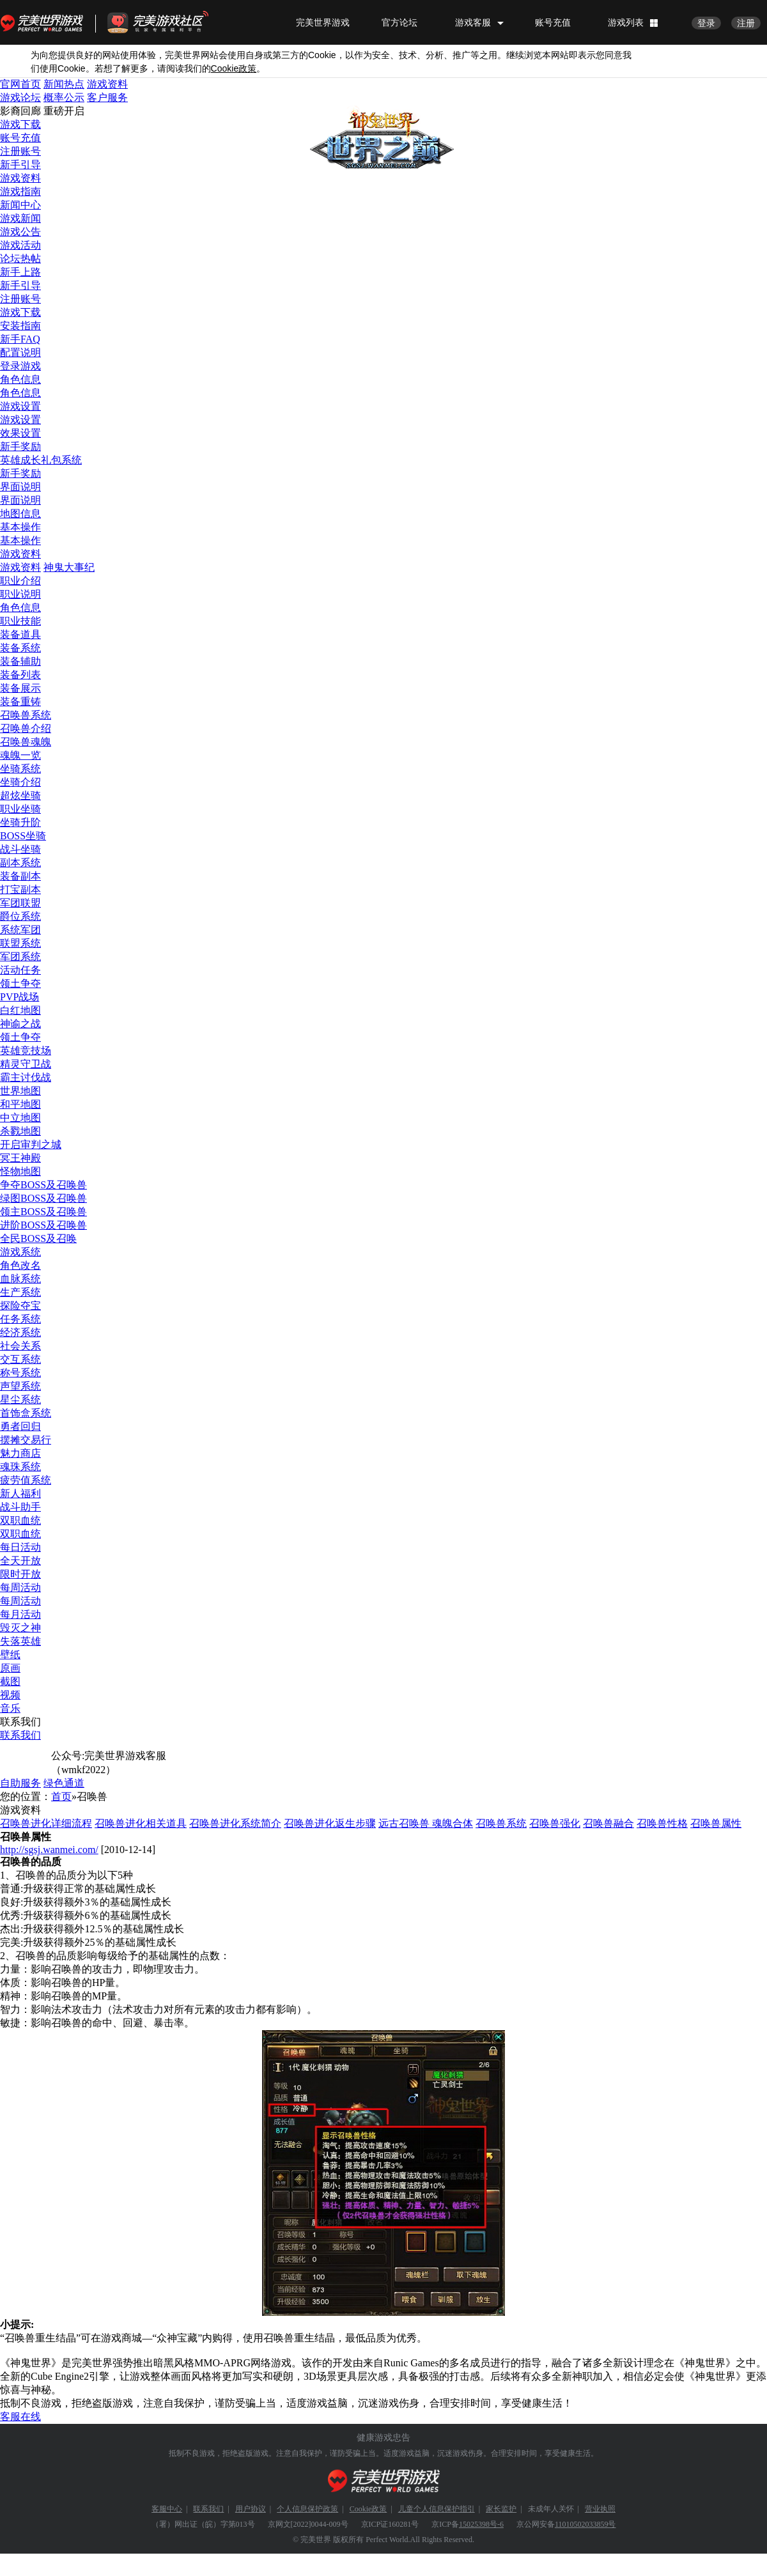 The image size is (767, 2576). Describe the element at coordinates (20, 1399) in the screenshot. I see `星尘系统` at that location.